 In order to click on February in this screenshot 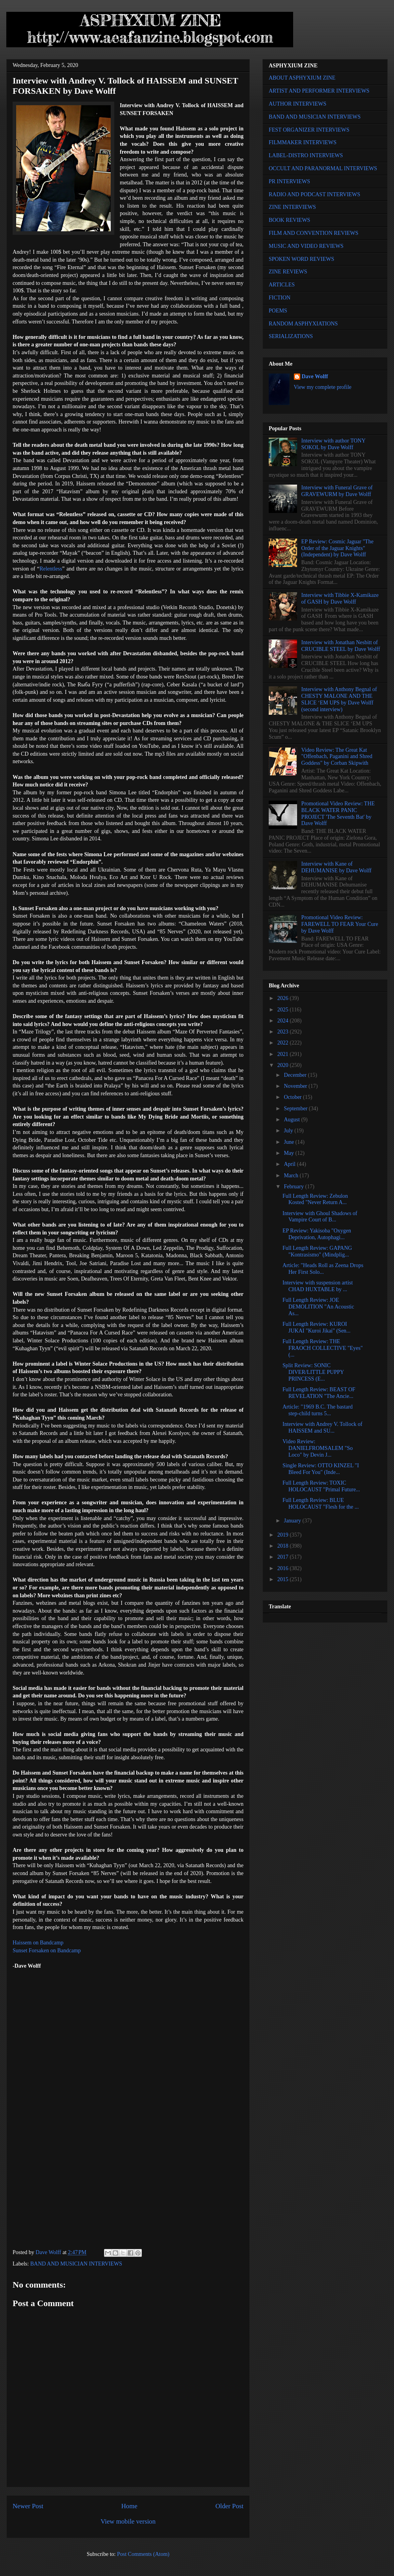, I will do `click(294, 1186)`.